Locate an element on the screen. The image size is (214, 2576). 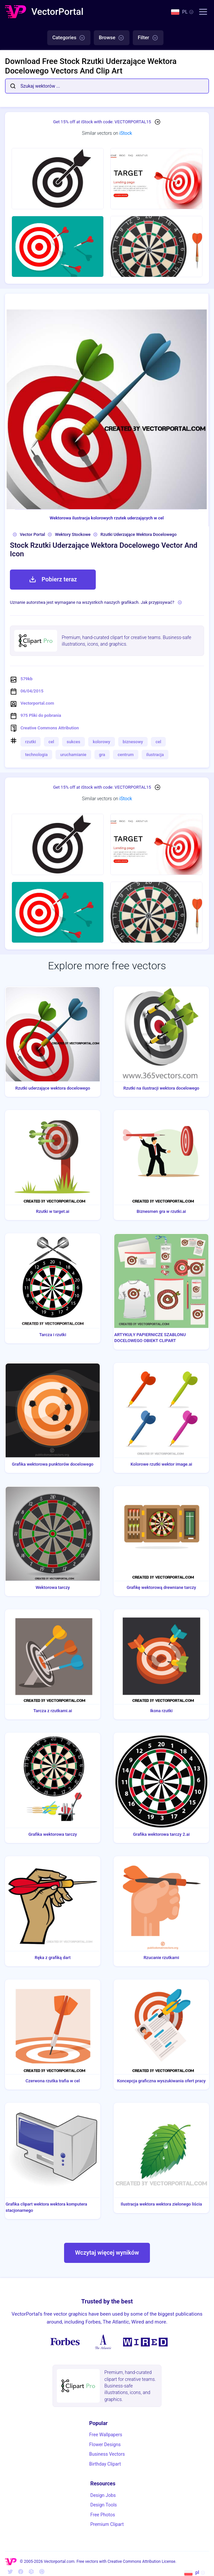
Flower Designs is located at coordinates (105, 2444).